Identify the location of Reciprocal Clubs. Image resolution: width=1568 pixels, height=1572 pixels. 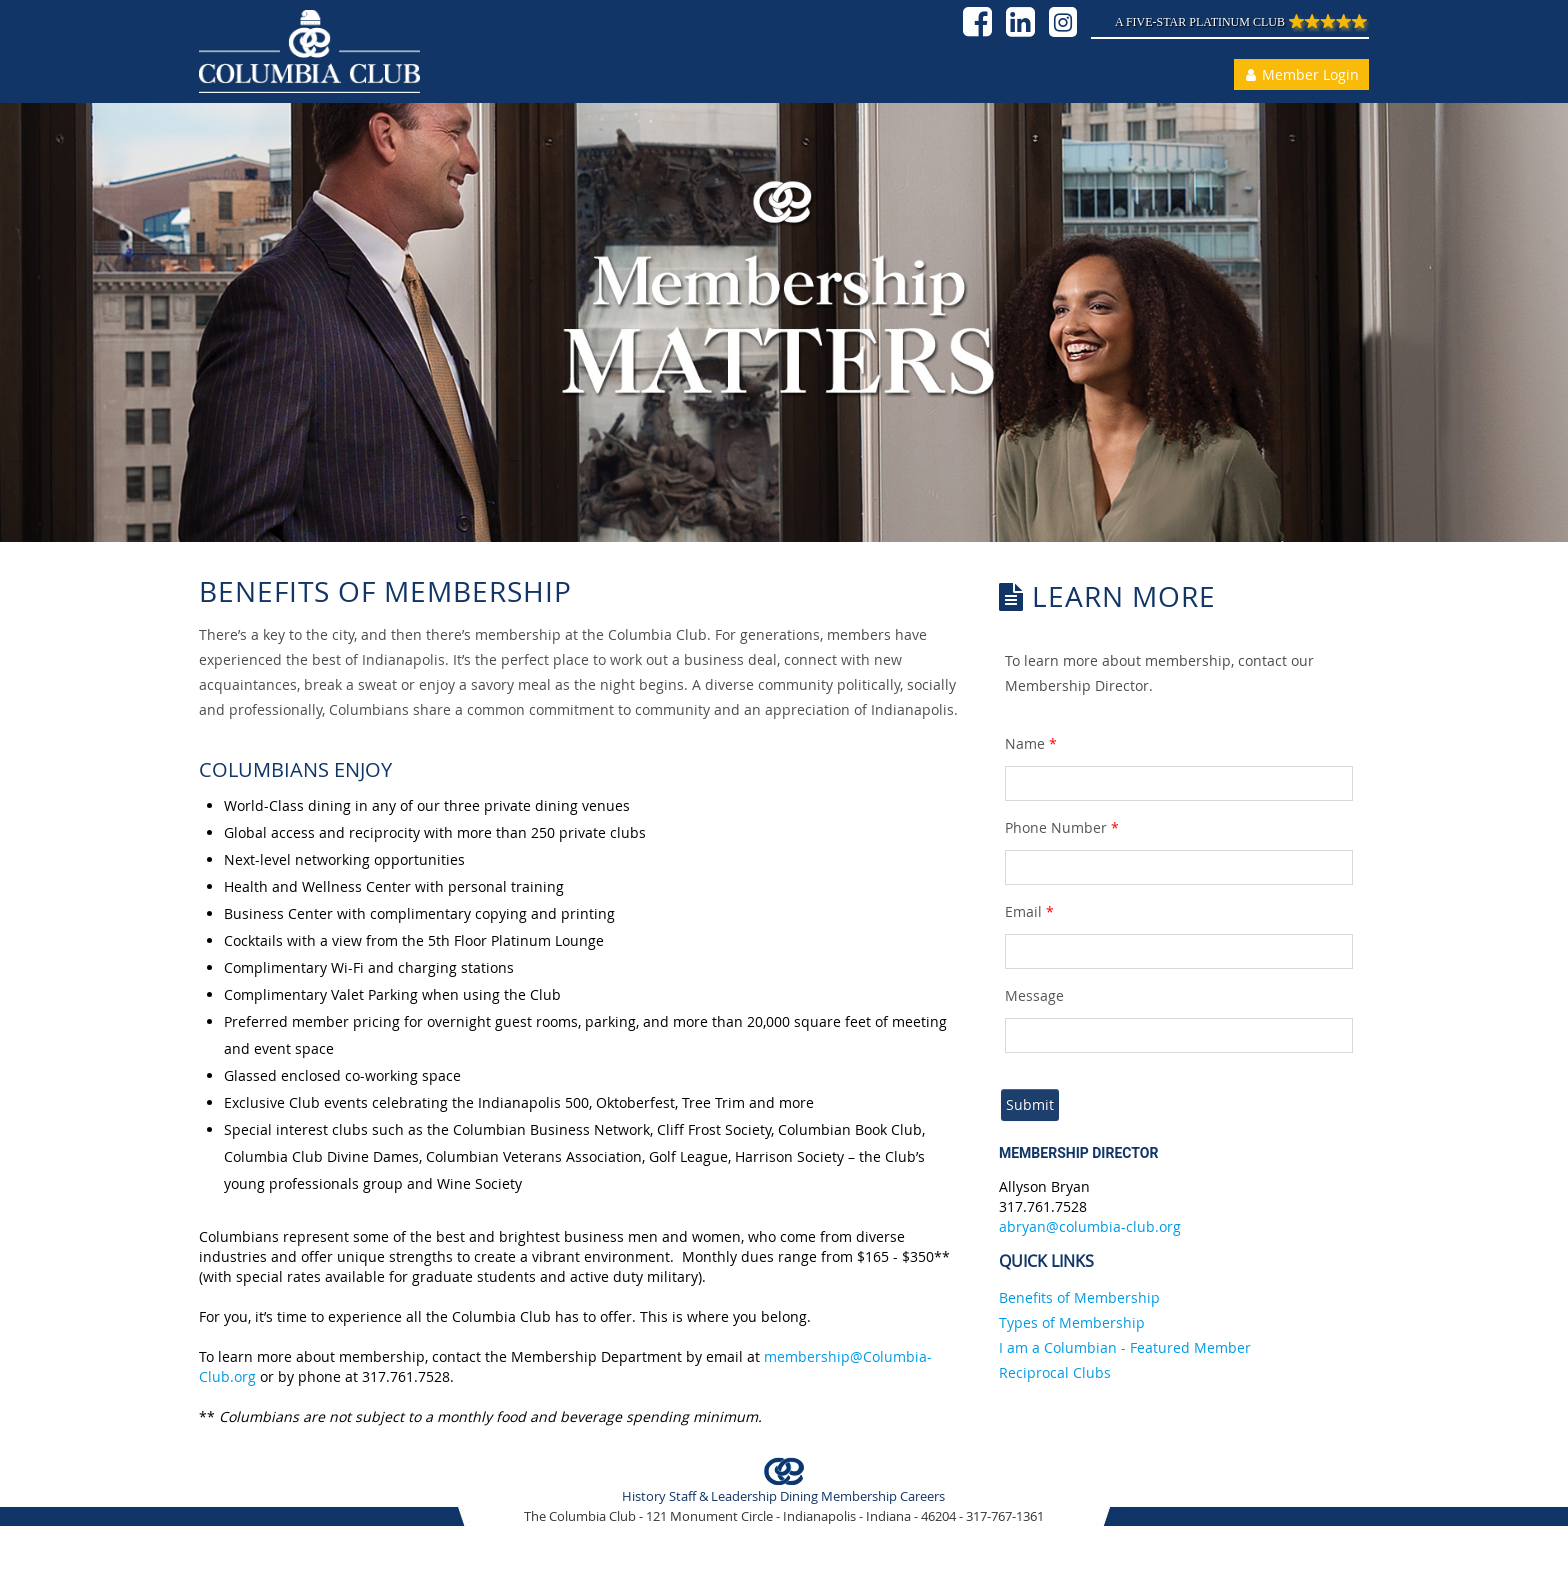
(1055, 1372).